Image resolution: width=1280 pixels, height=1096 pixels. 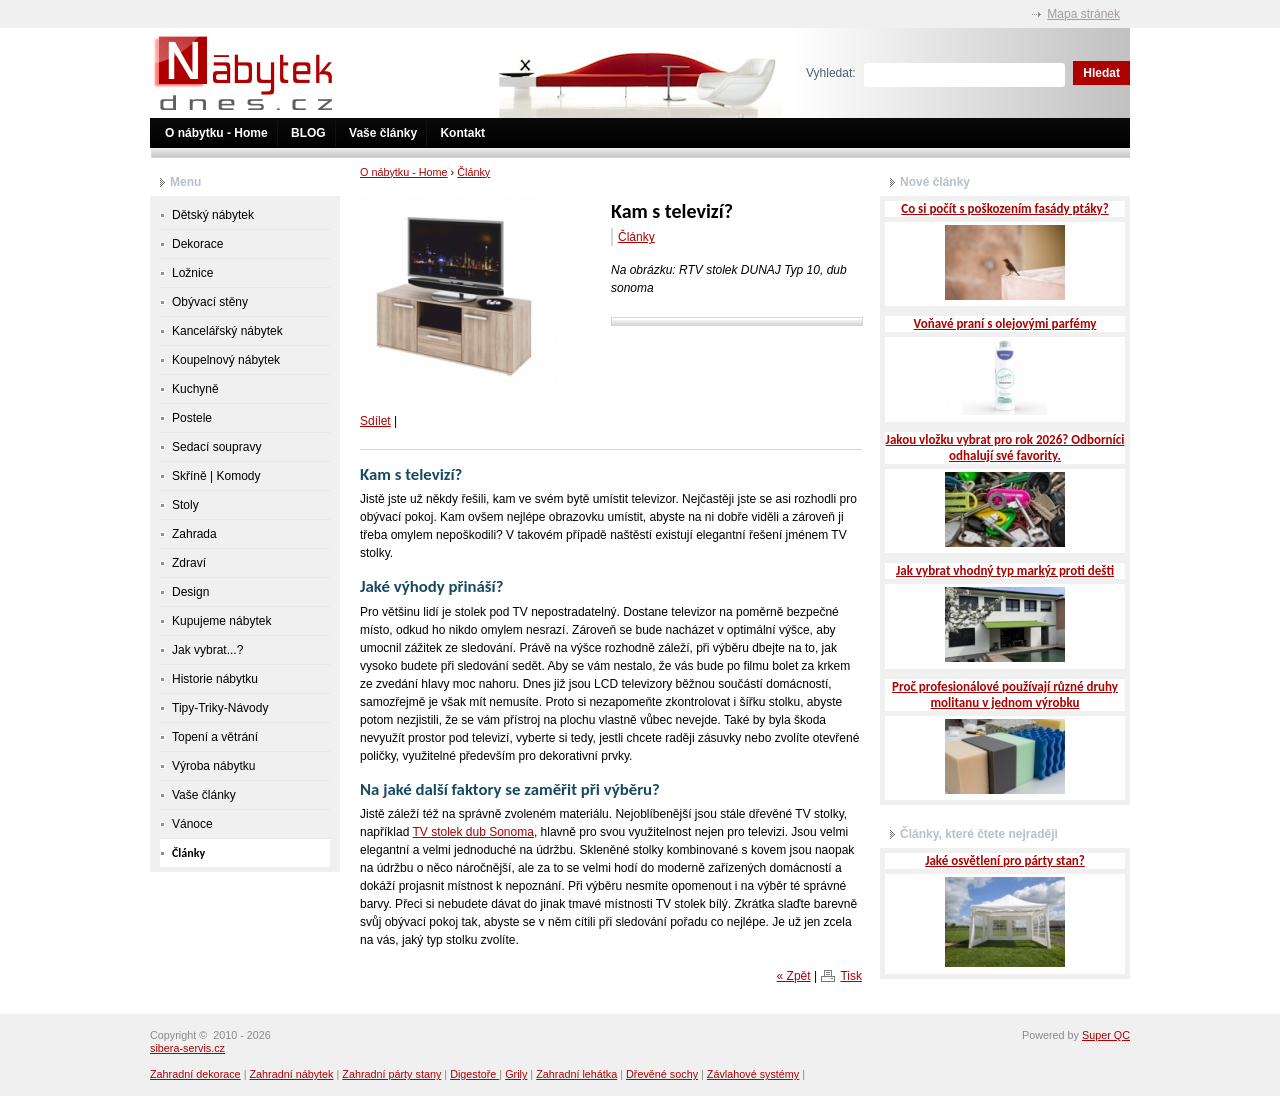 I want to click on Vaše články, so click(x=383, y=133).